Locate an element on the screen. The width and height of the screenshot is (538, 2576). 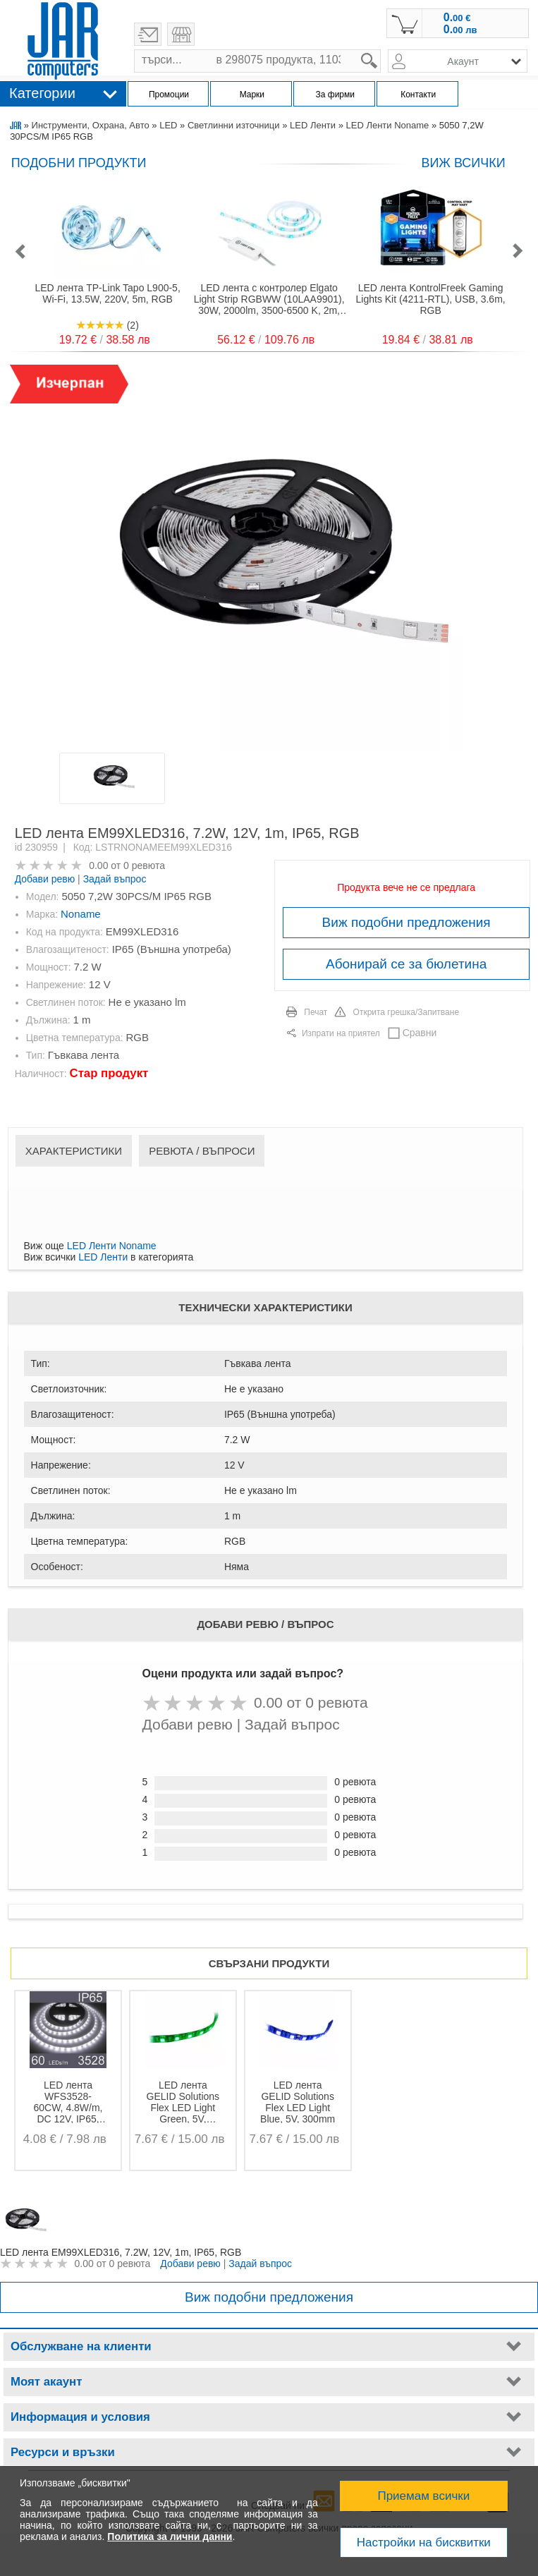
Подобни продукти is located at coordinates (79, 163).